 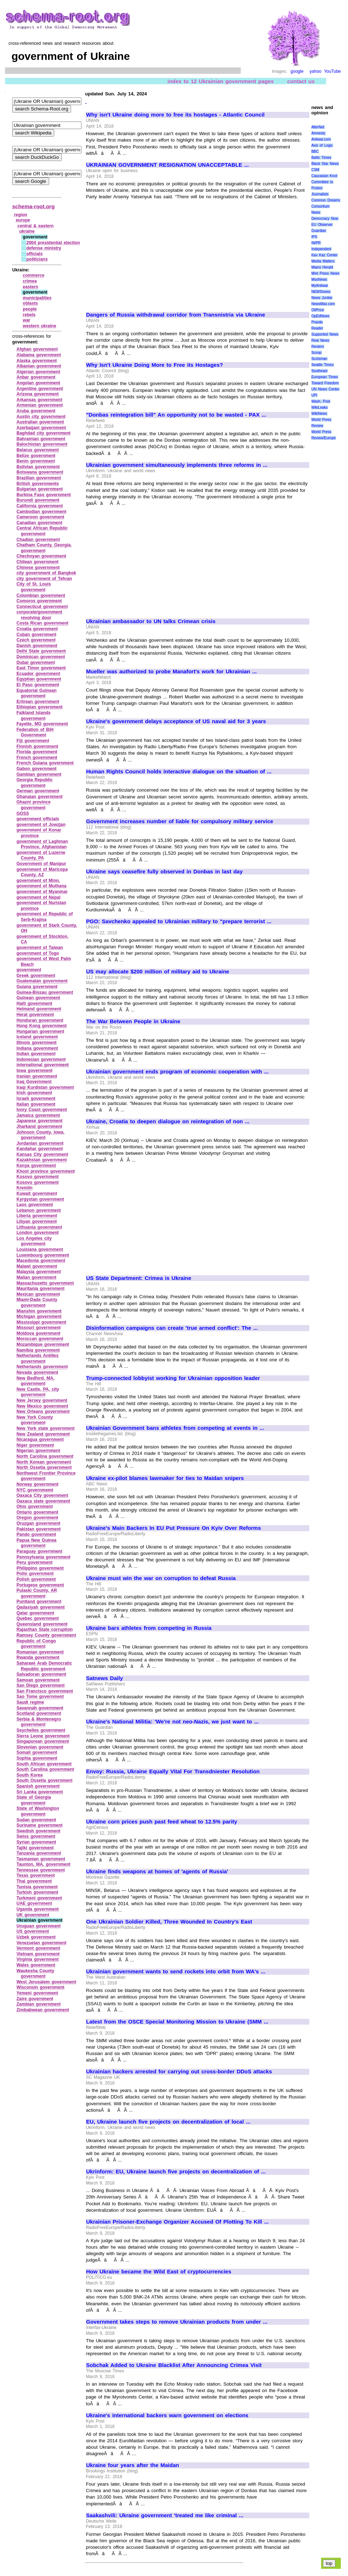 What do you see at coordinates (324, 255) in the screenshot?
I see `Kav Kaz Center` at bounding box center [324, 255].